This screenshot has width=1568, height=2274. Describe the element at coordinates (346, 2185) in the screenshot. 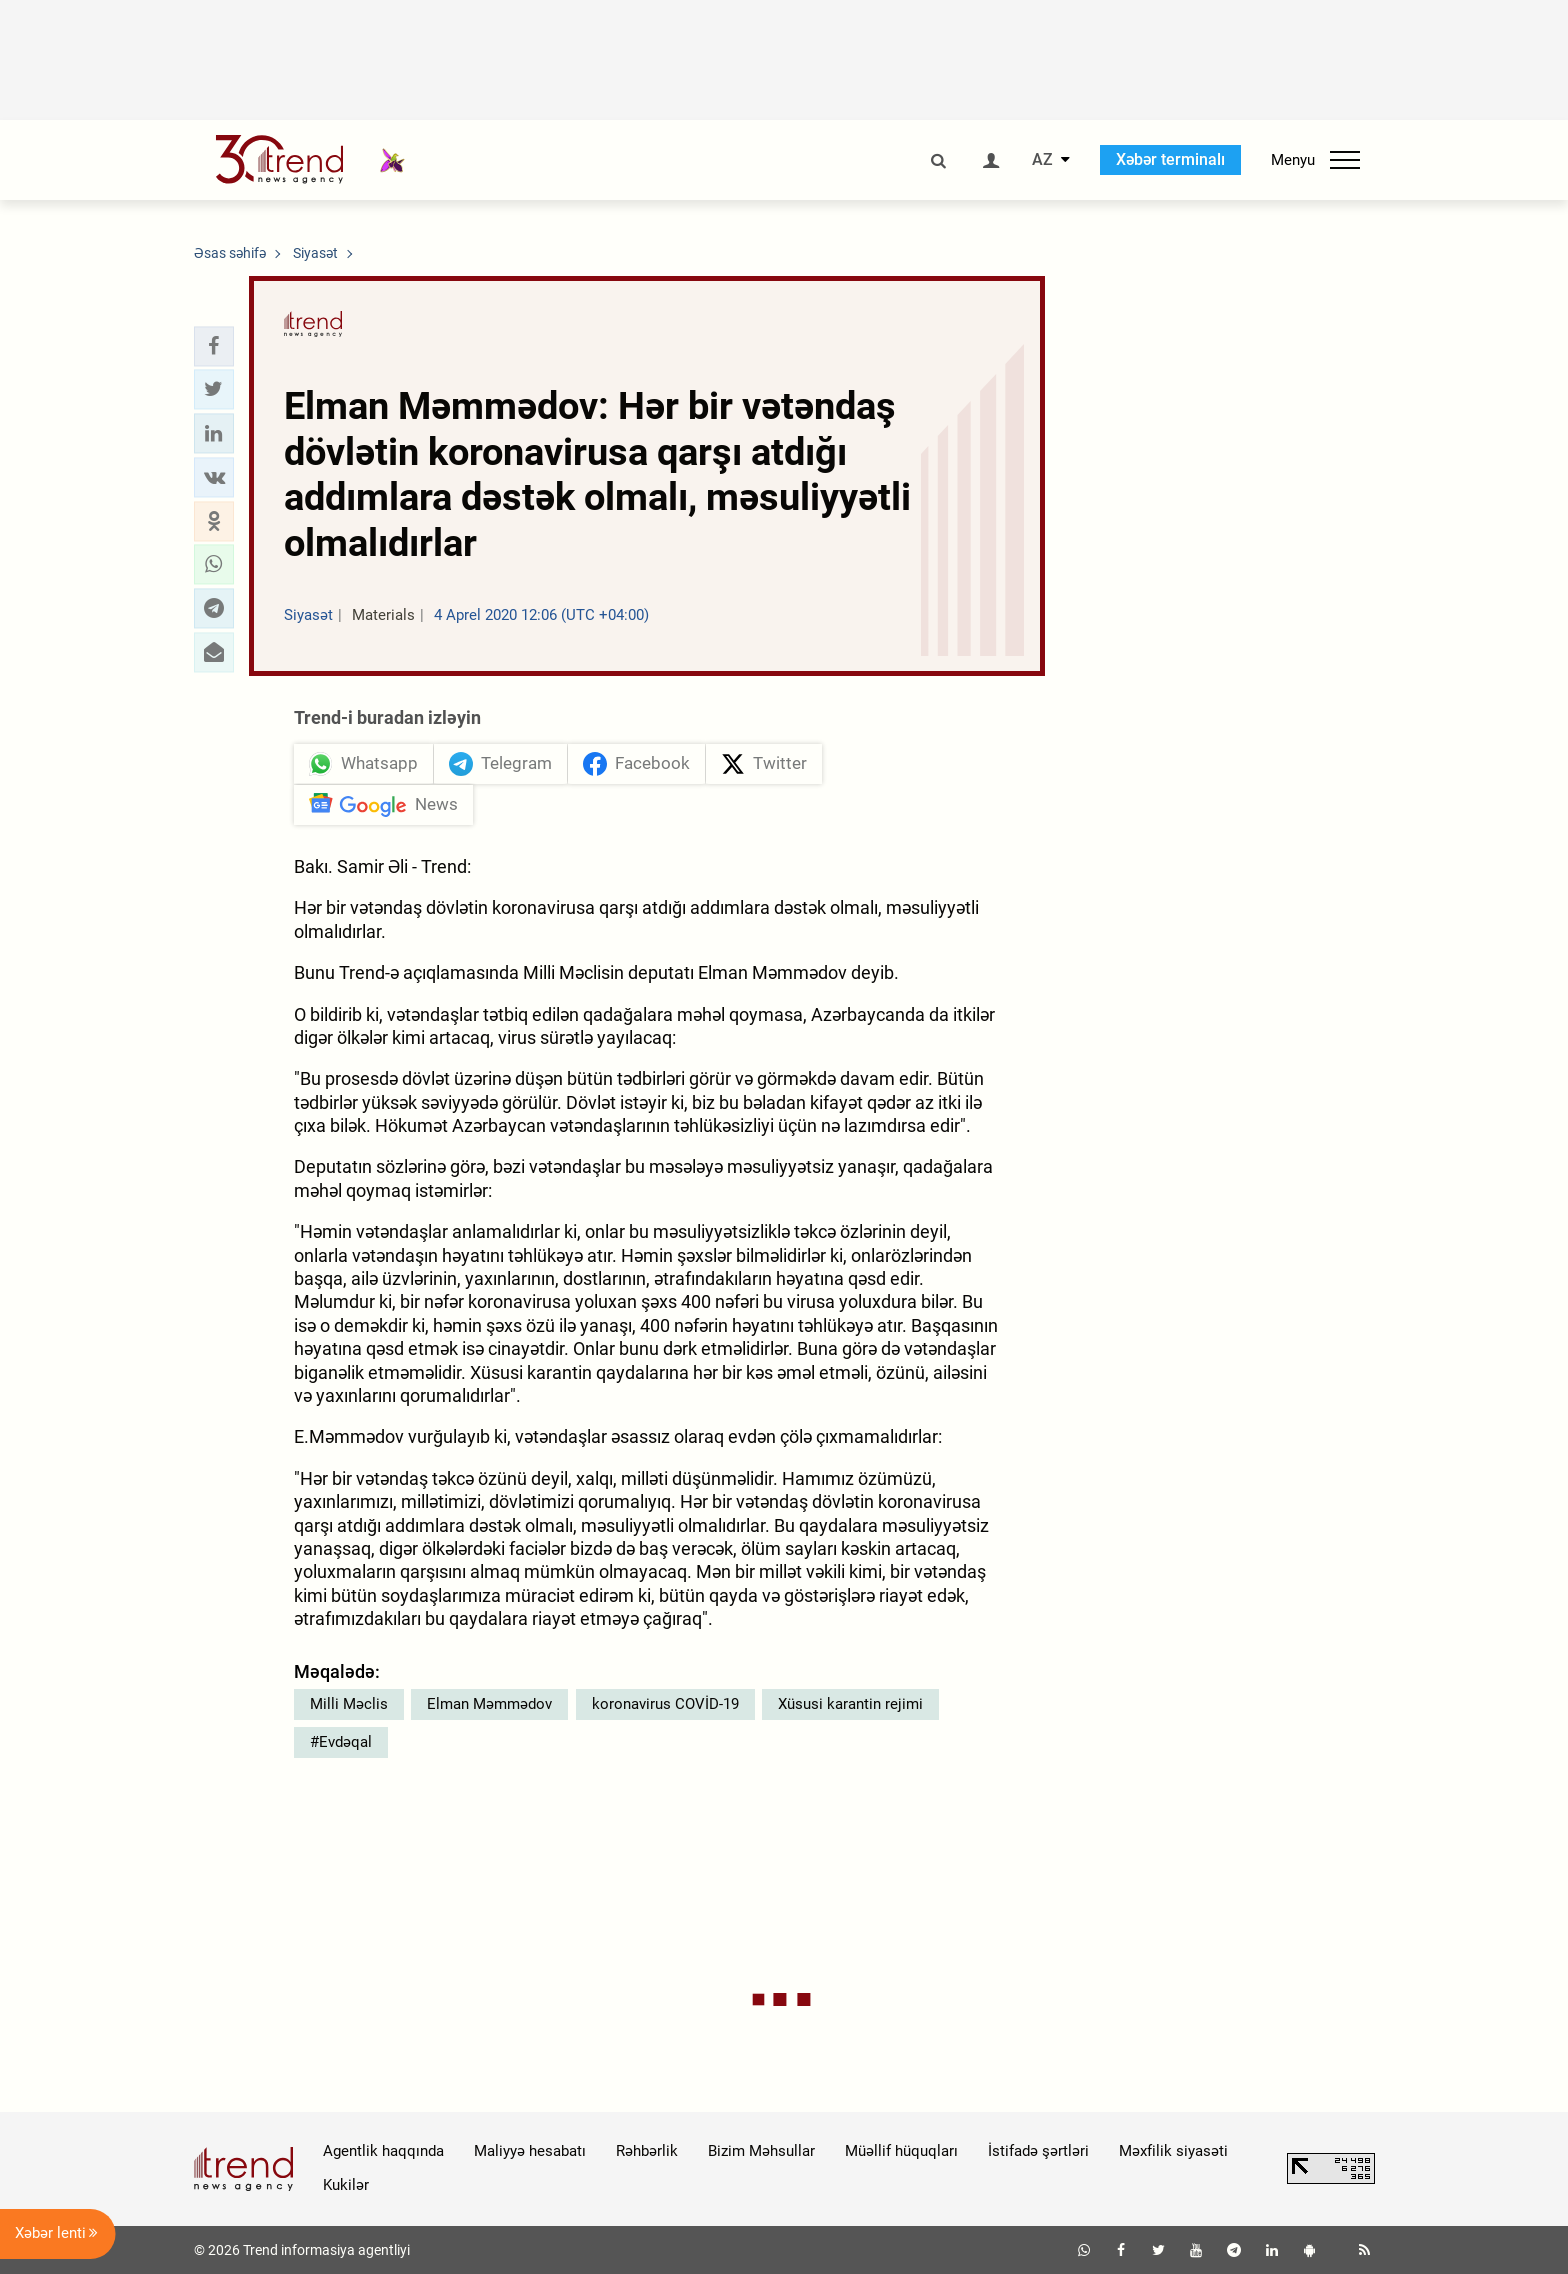

I see `Kukilər` at that location.